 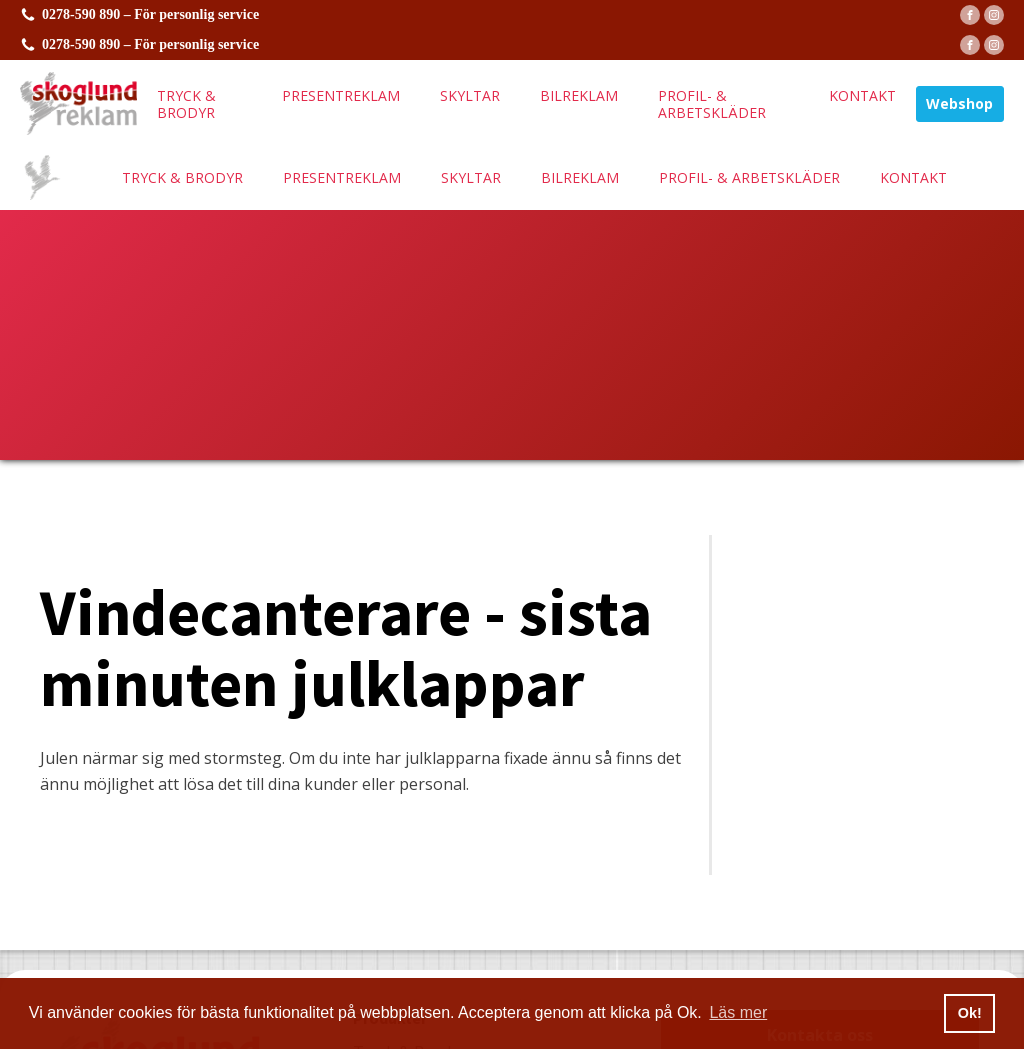 What do you see at coordinates (862, 95) in the screenshot?
I see `Kontakt` at bounding box center [862, 95].